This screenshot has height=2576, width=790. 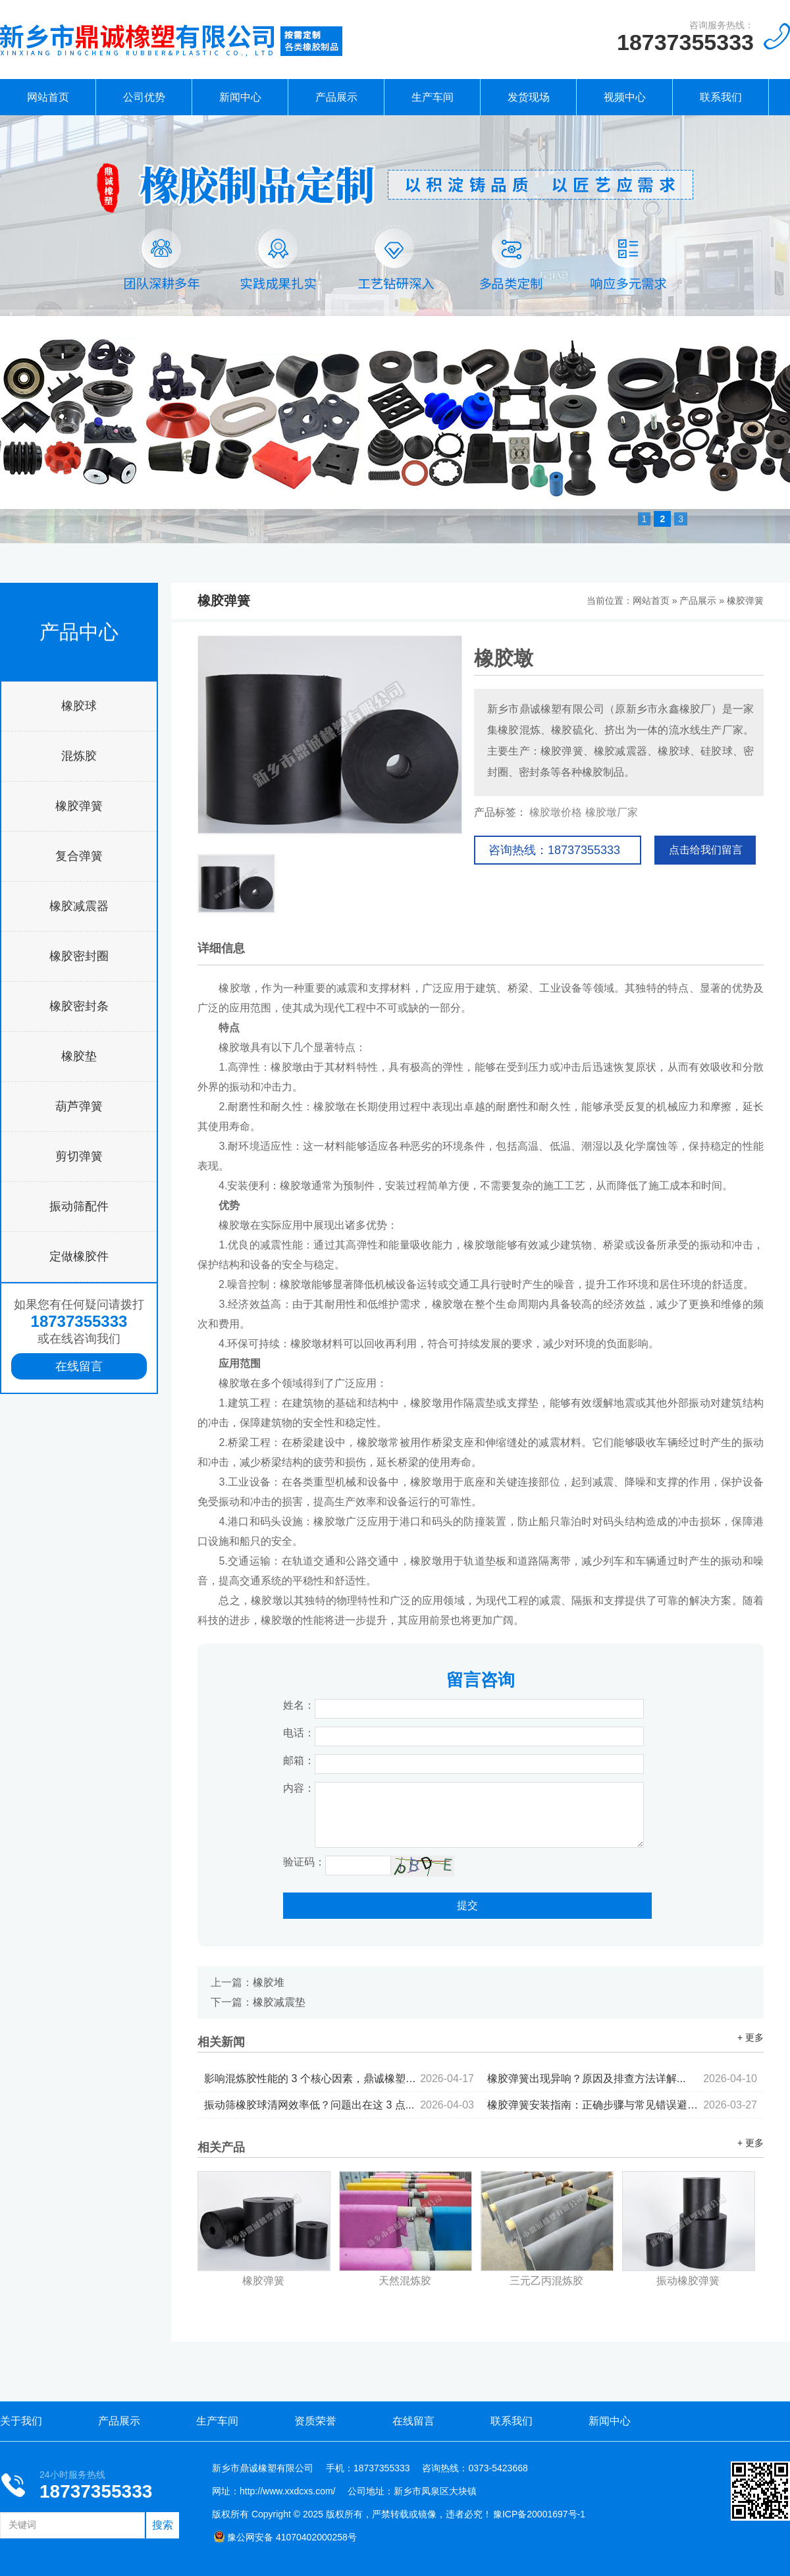 What do you see at coordinates (79, 1056) in the screenshot?
I see `橡胶垫` at bounding box center [79, 1056].